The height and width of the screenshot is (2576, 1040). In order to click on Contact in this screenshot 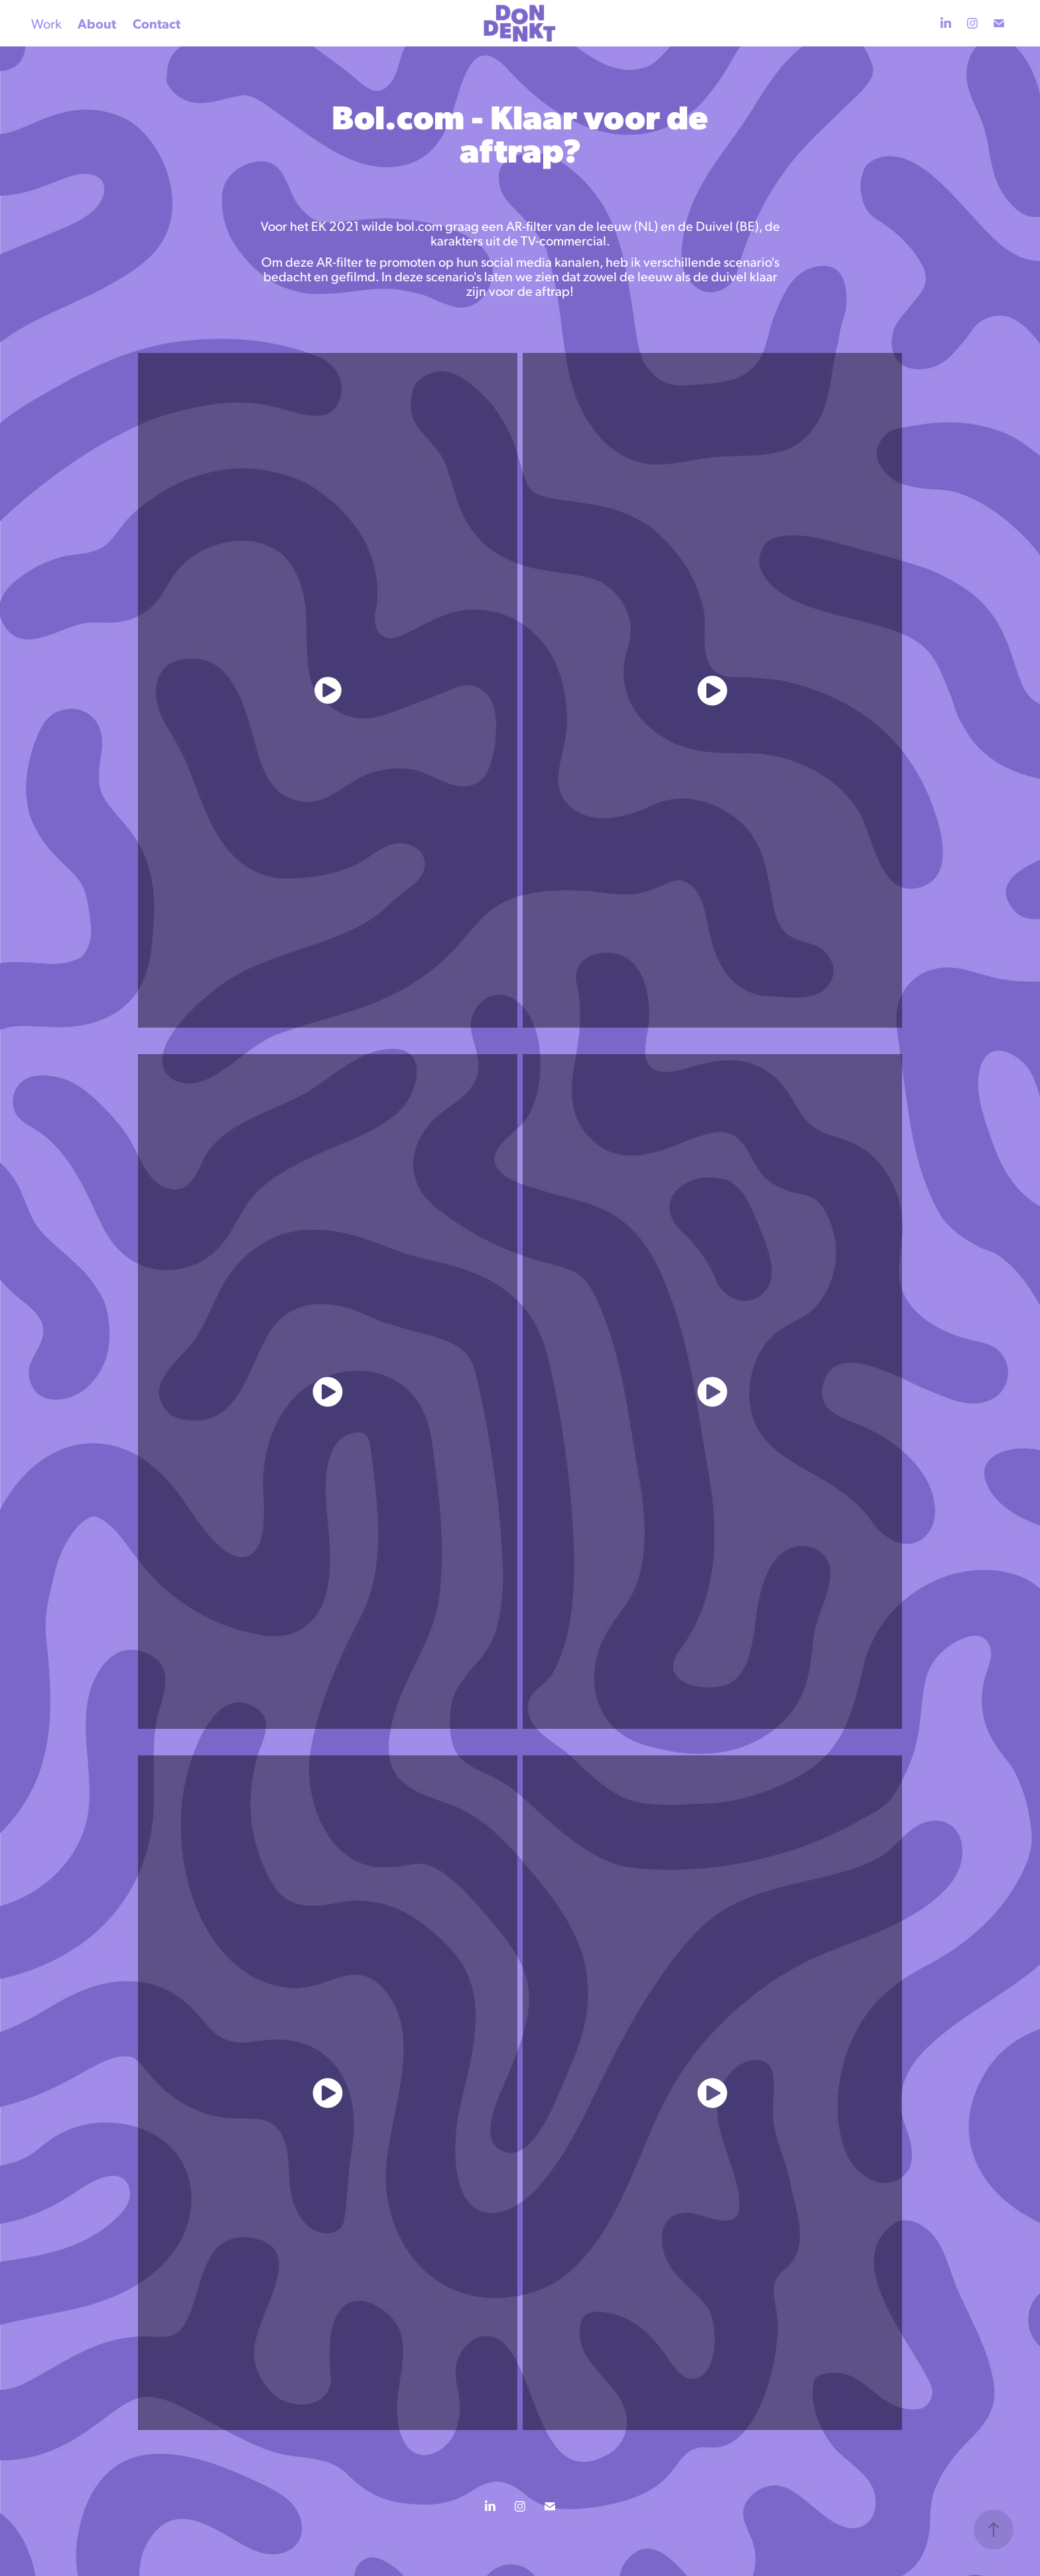, I will do `click(156, 23)`.